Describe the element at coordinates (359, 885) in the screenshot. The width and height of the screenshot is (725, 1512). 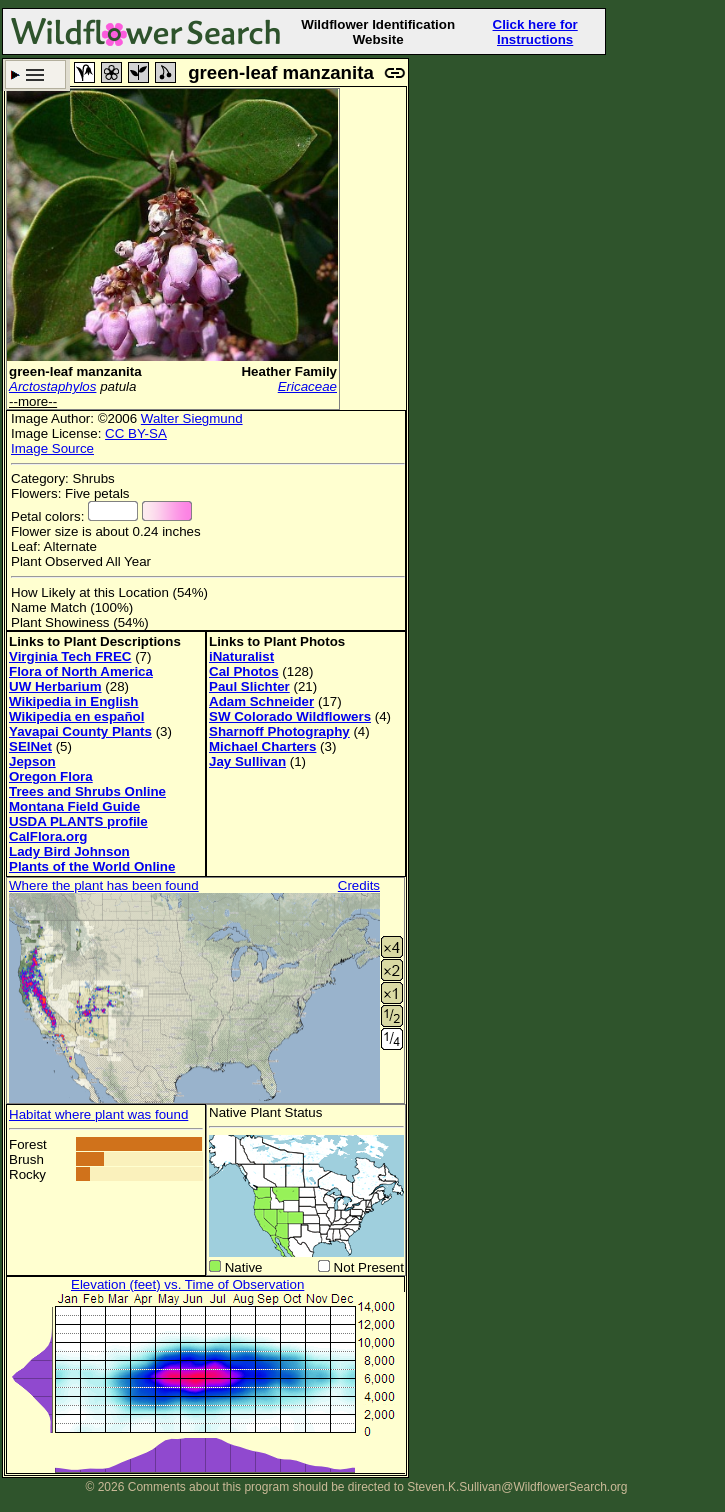
I see `Credits` at that location.